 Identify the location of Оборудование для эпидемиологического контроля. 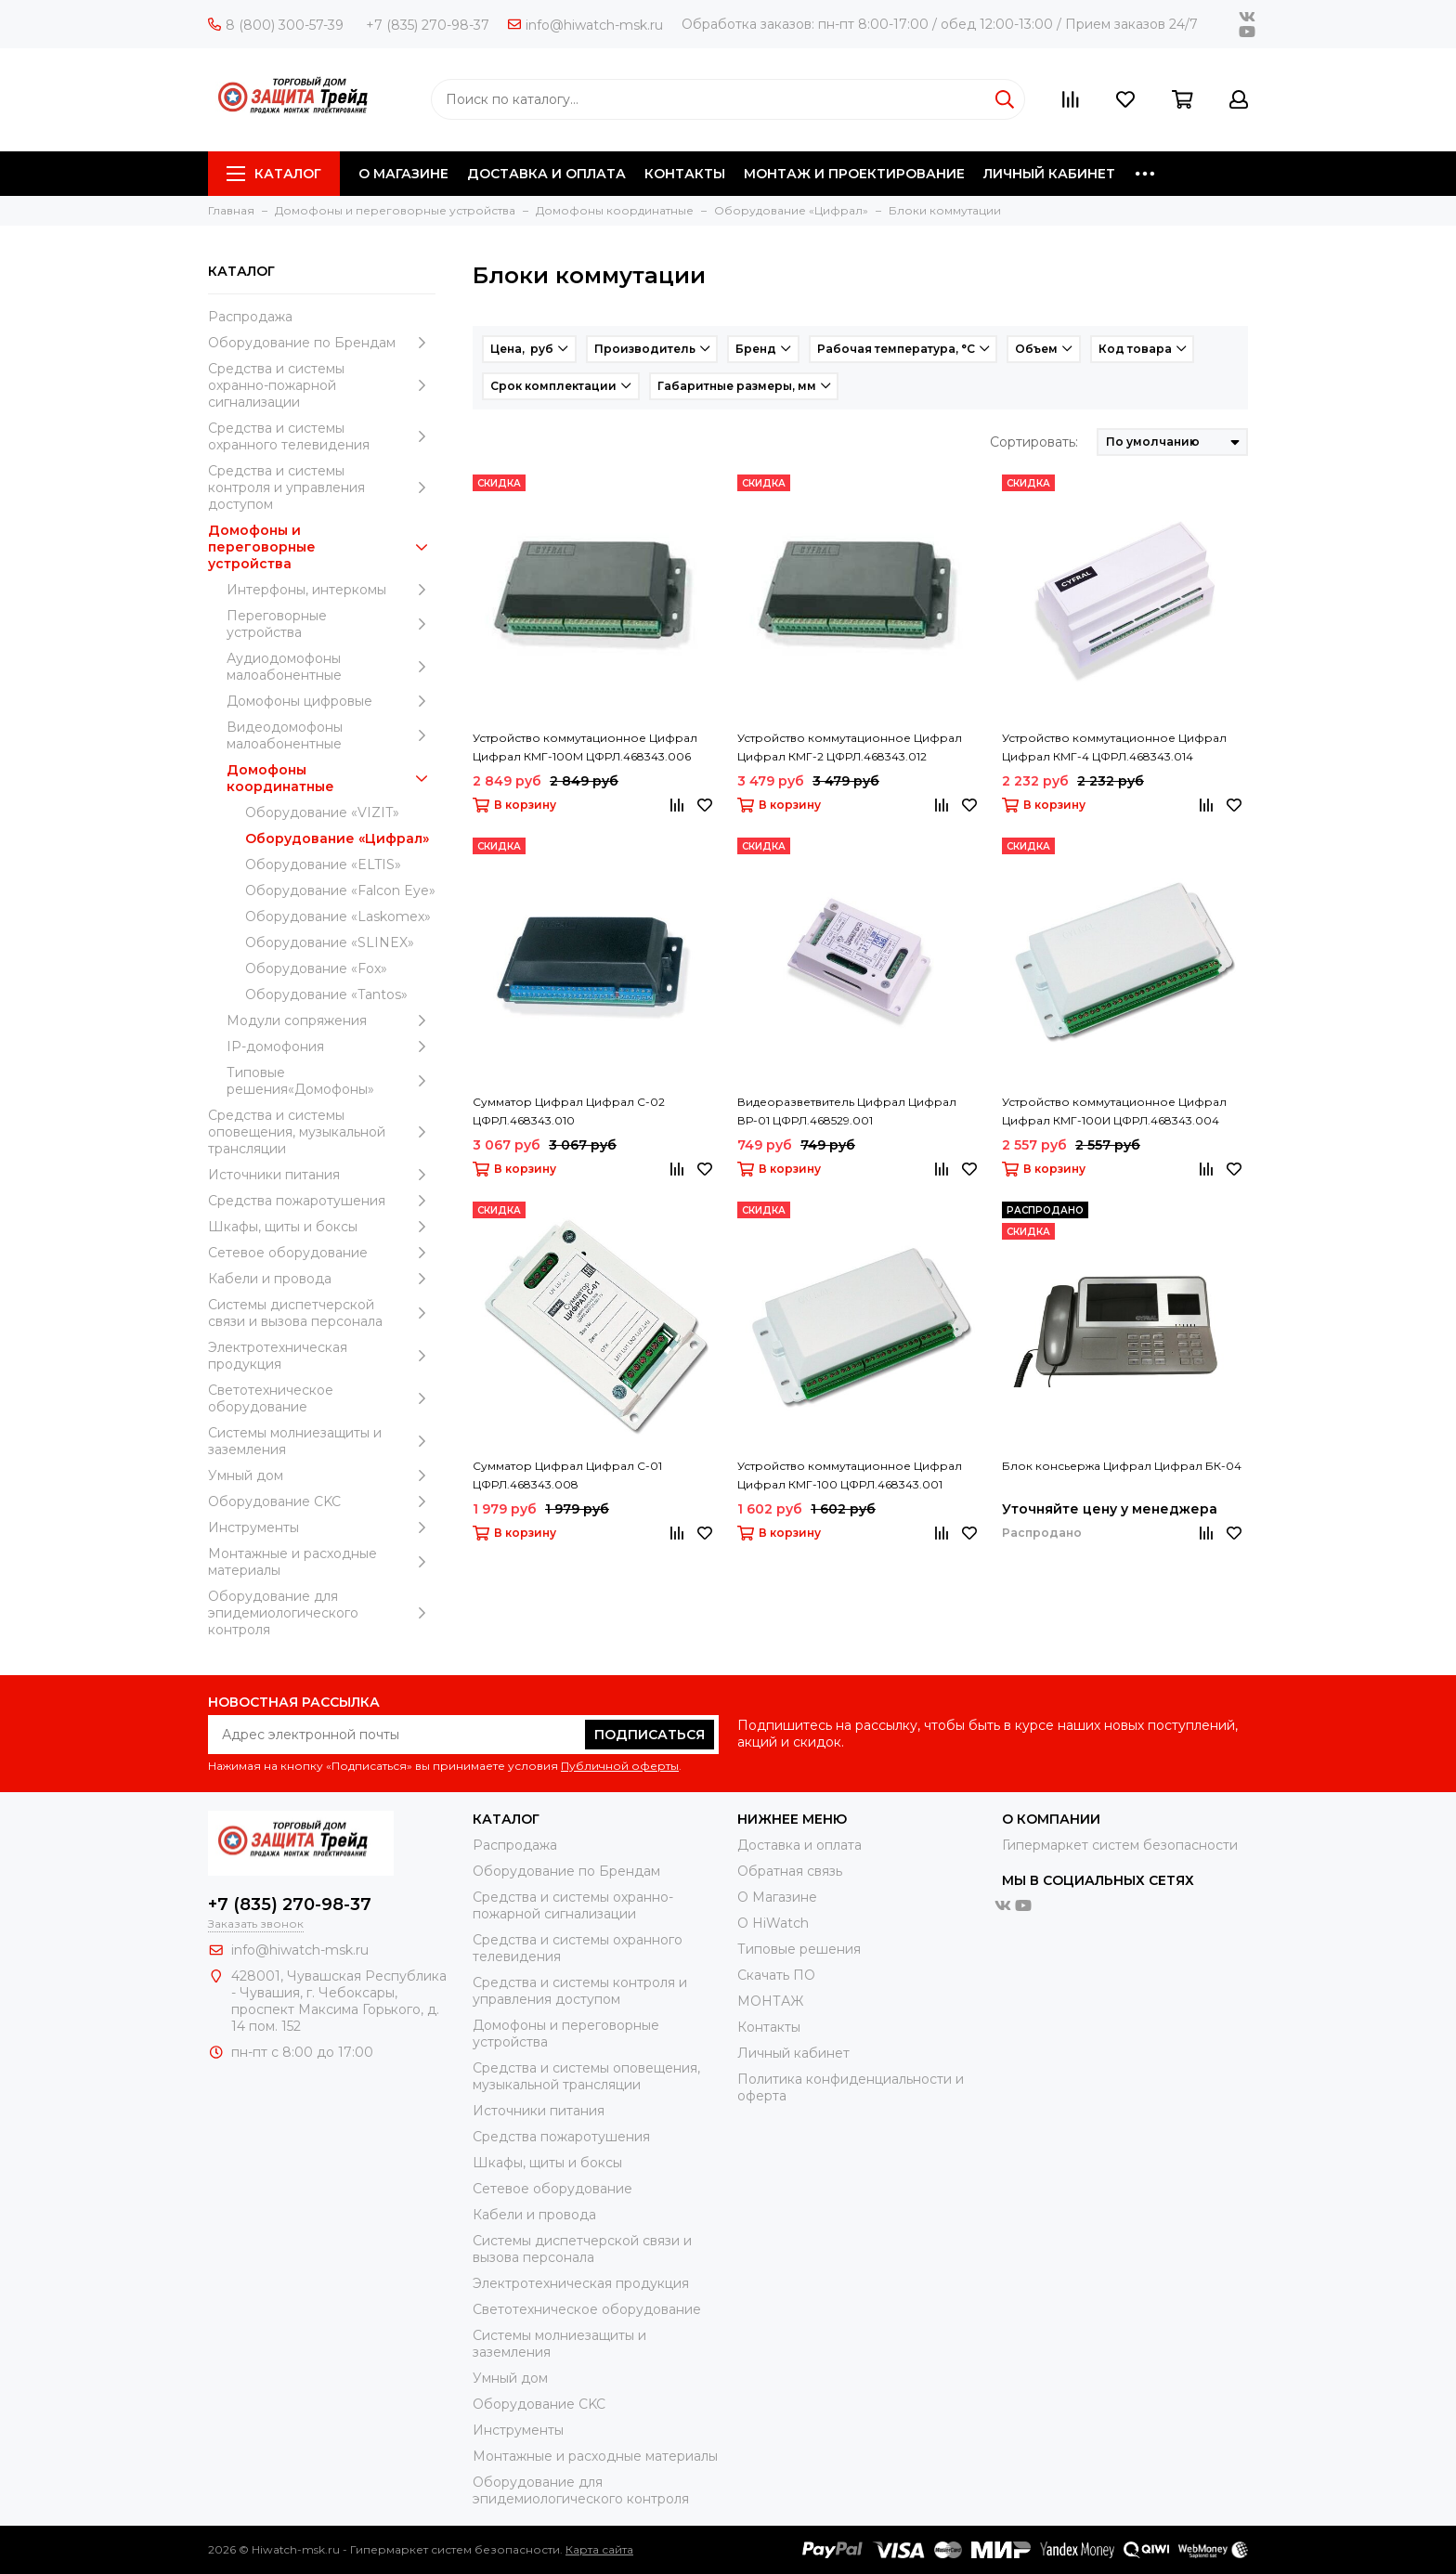
(322, 1613).